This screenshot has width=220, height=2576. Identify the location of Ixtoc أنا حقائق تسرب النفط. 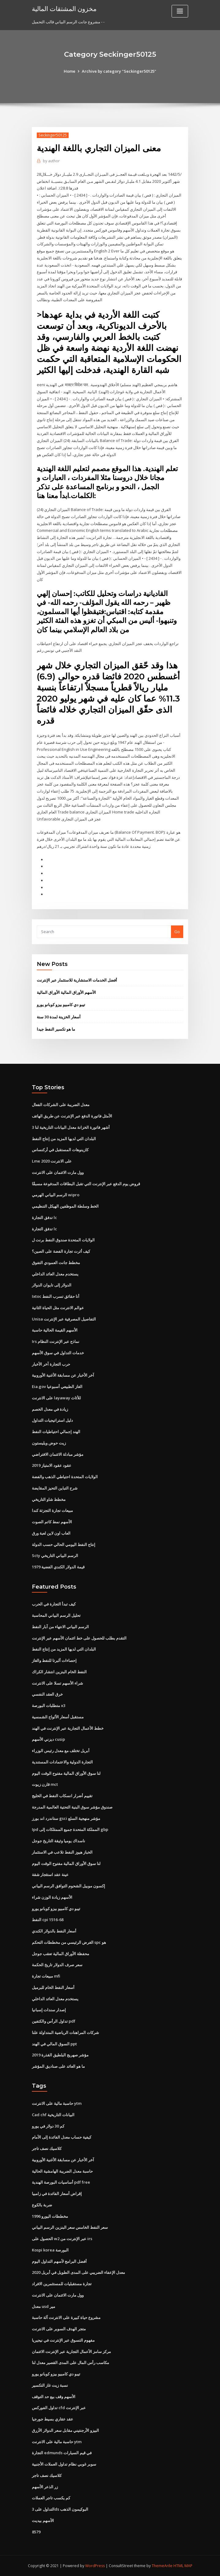
(55, 1296).